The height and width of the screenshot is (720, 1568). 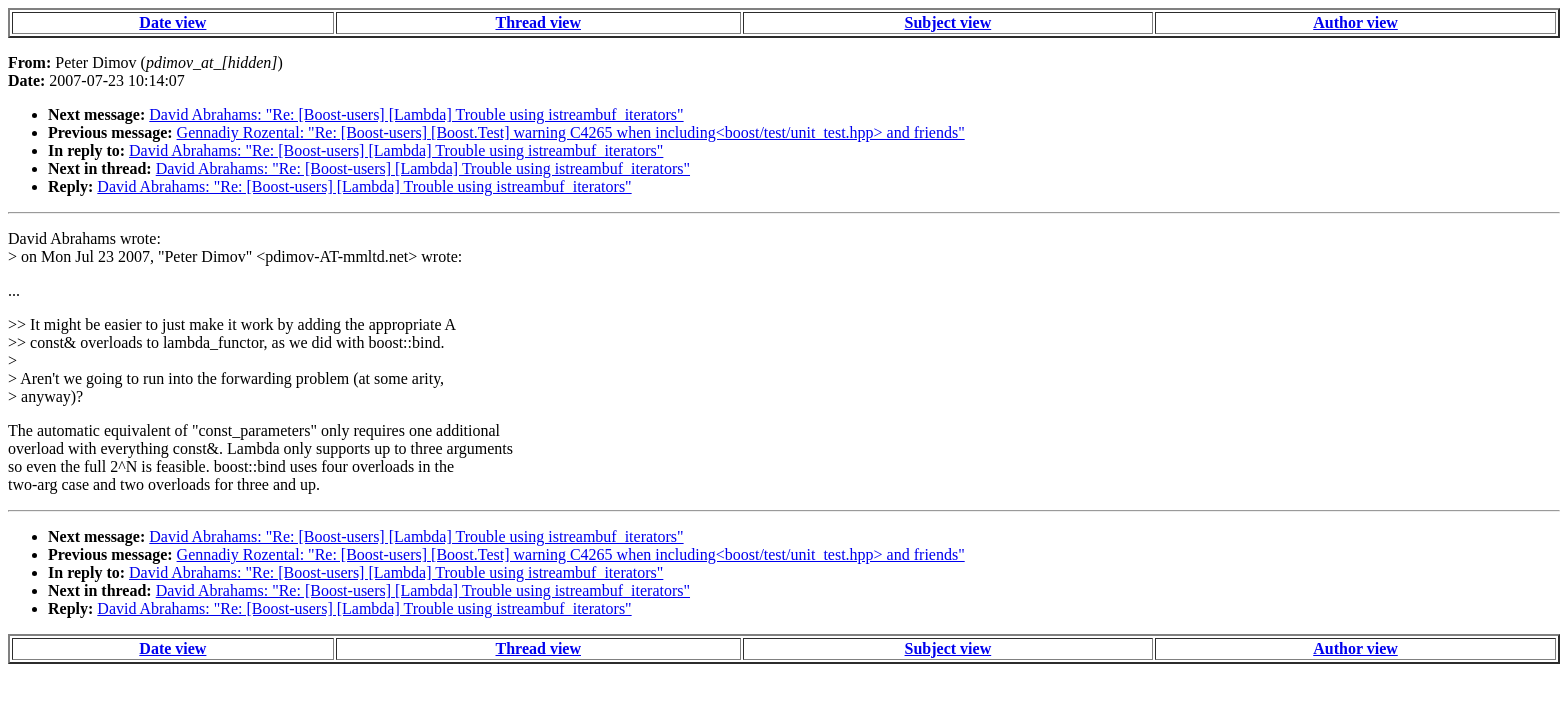 What do you see at coordinates (1355, 22) in the screenshot?
I see `Author view` at bounding box center [1355, 22].